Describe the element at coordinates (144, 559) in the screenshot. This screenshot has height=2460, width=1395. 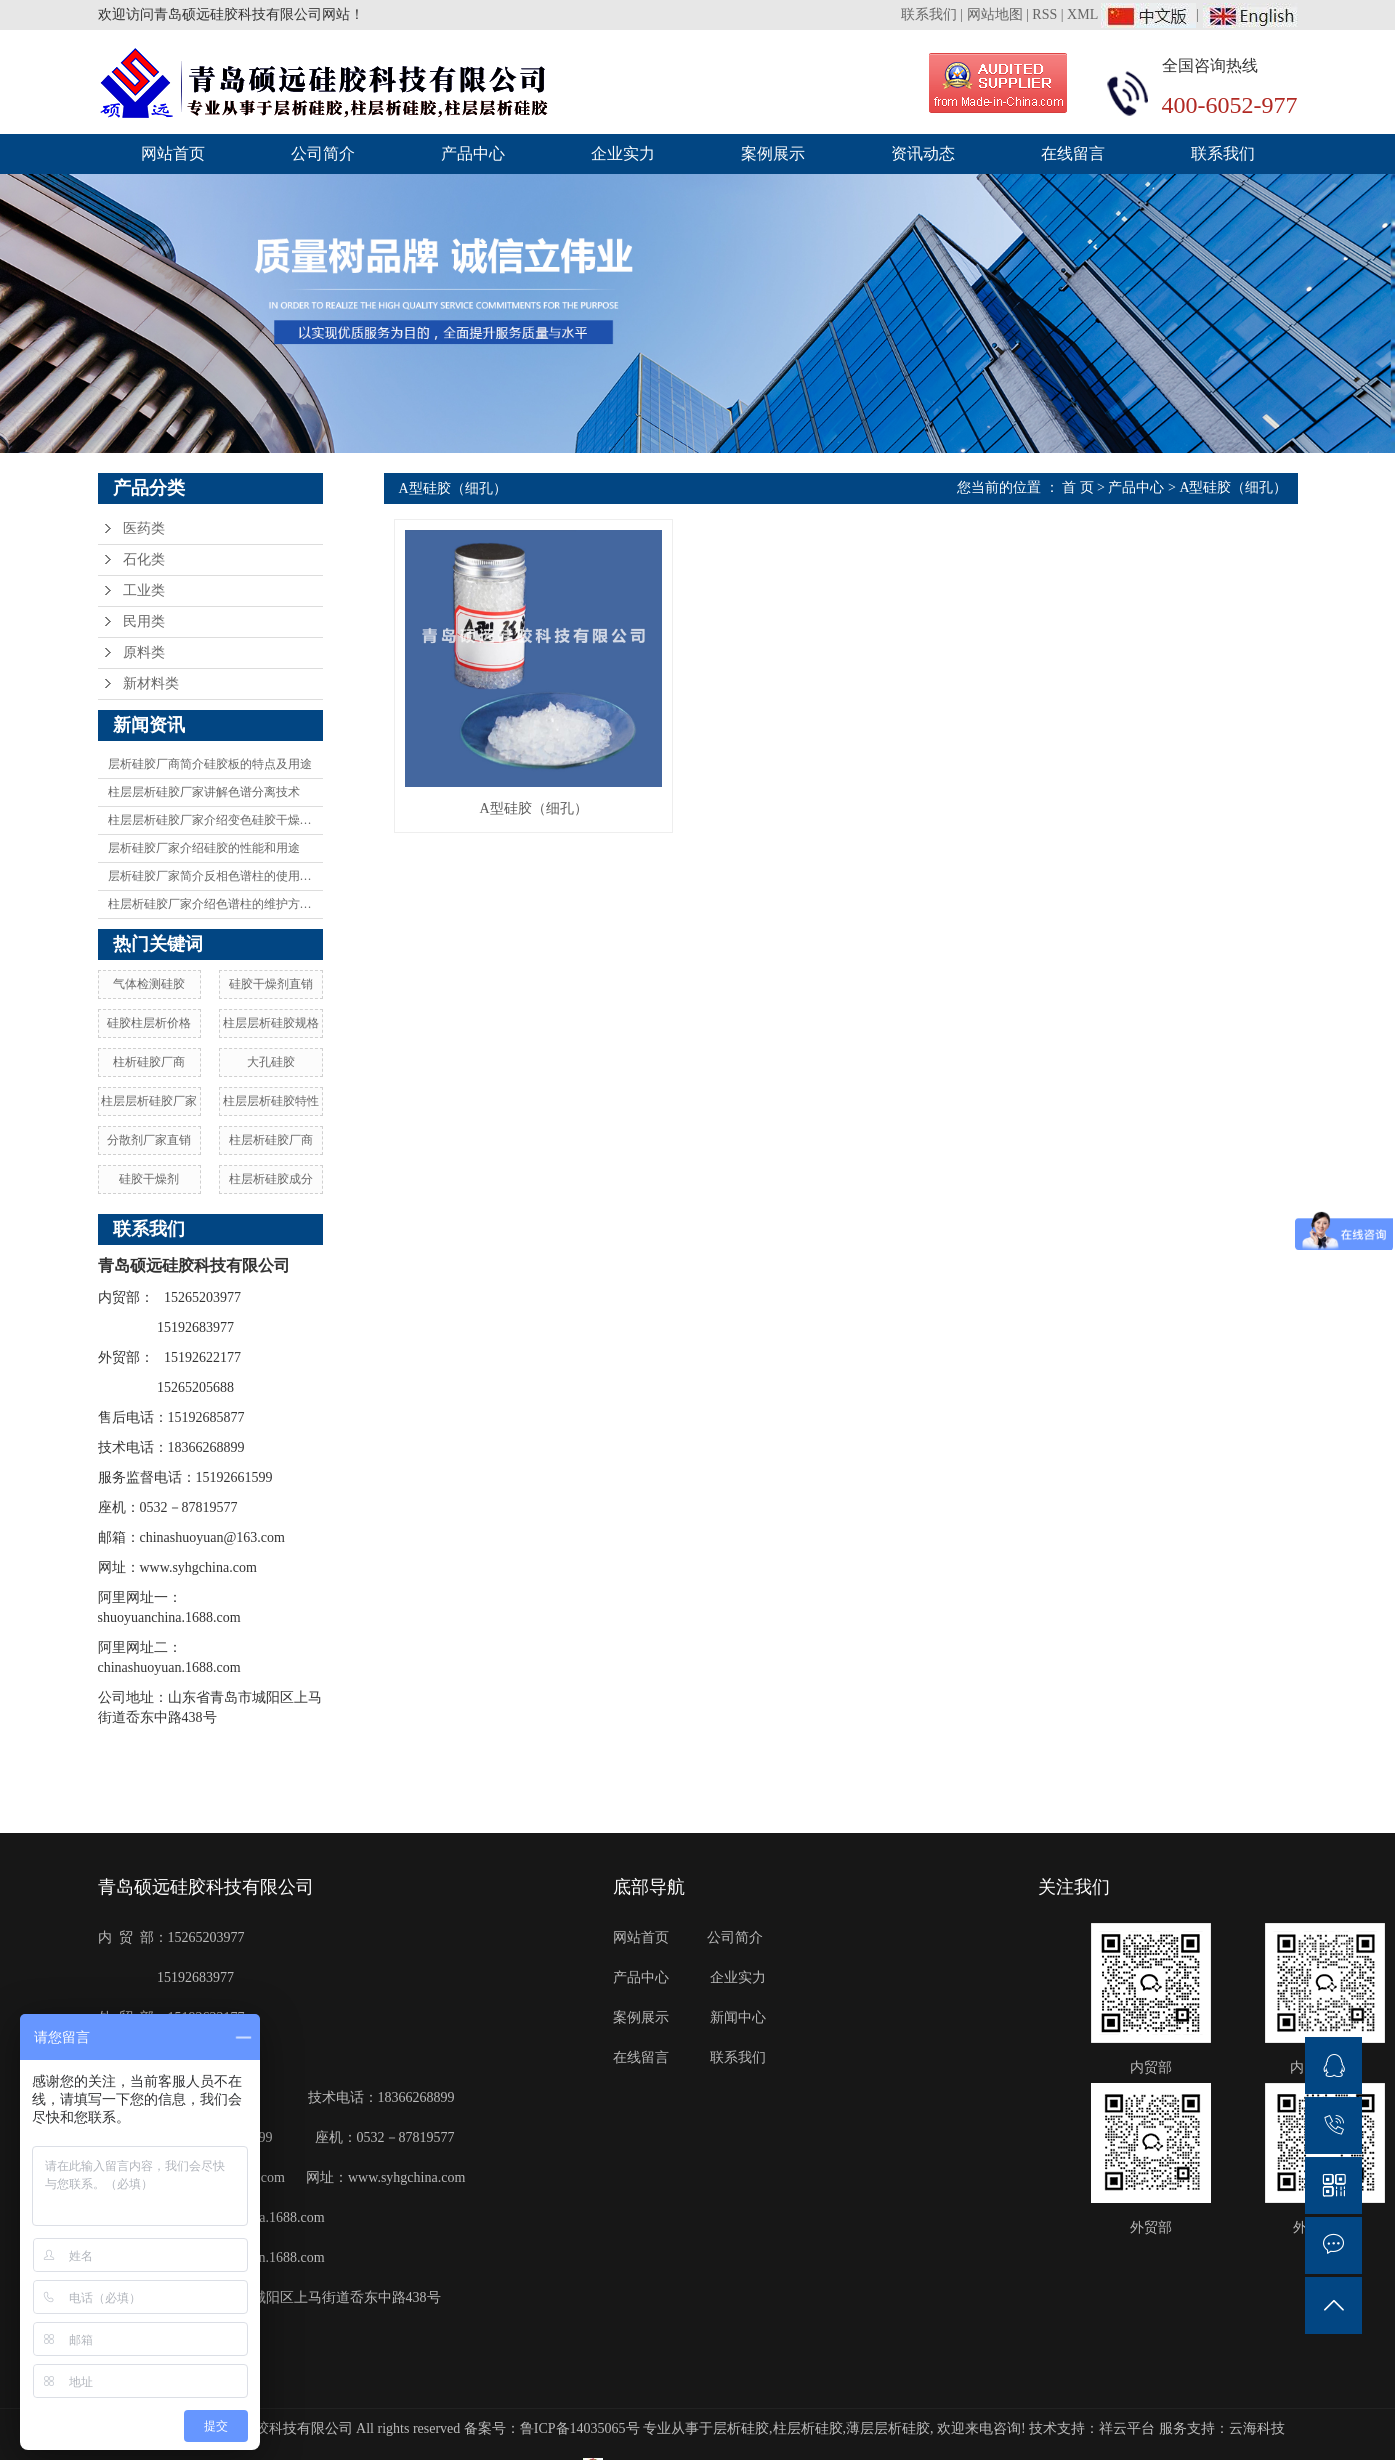
I see `石化类` at that location.